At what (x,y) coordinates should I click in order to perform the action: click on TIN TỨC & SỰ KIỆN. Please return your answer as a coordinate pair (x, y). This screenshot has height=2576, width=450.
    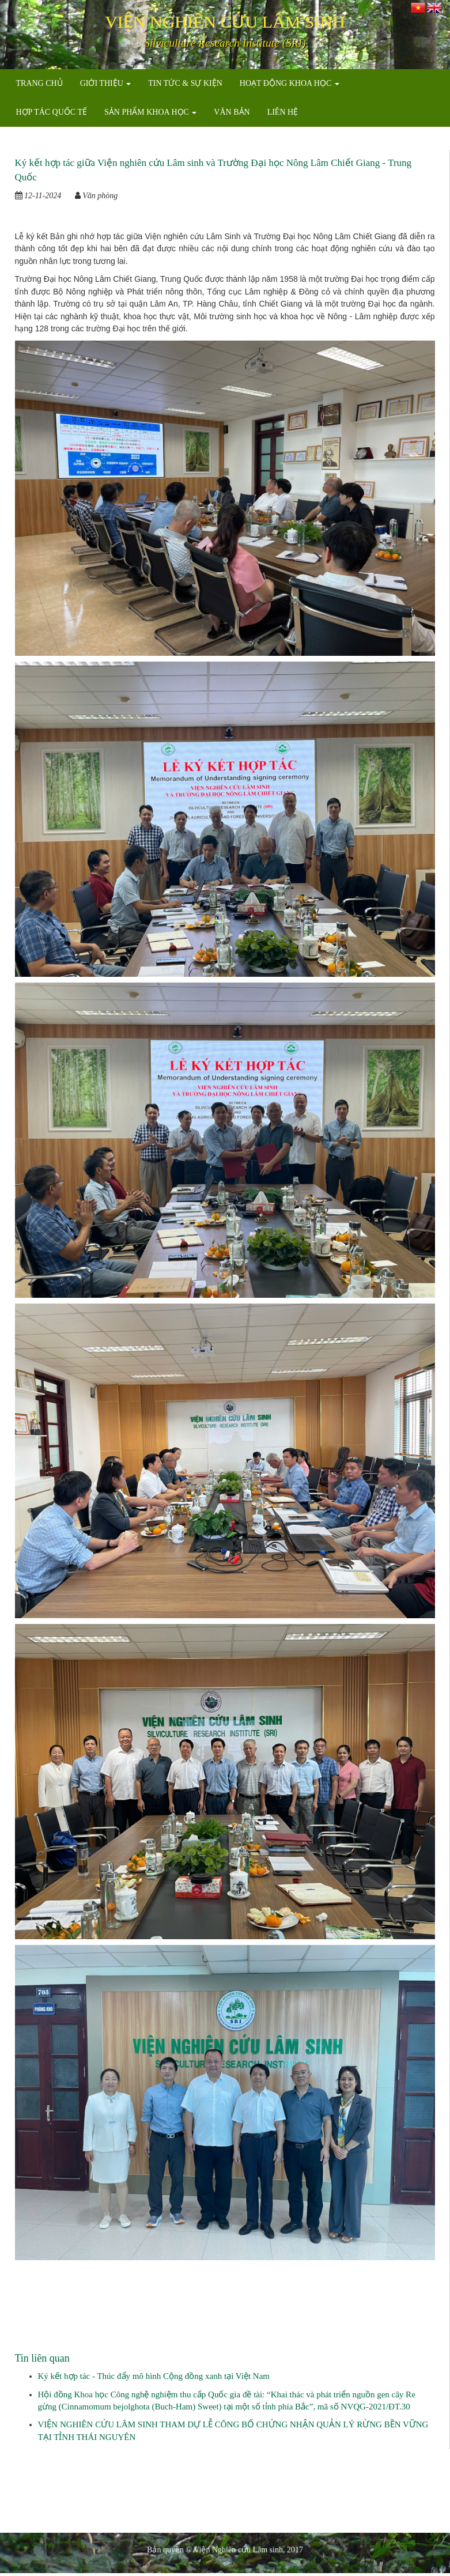
    Looking at the image, I should click on (185, 83).